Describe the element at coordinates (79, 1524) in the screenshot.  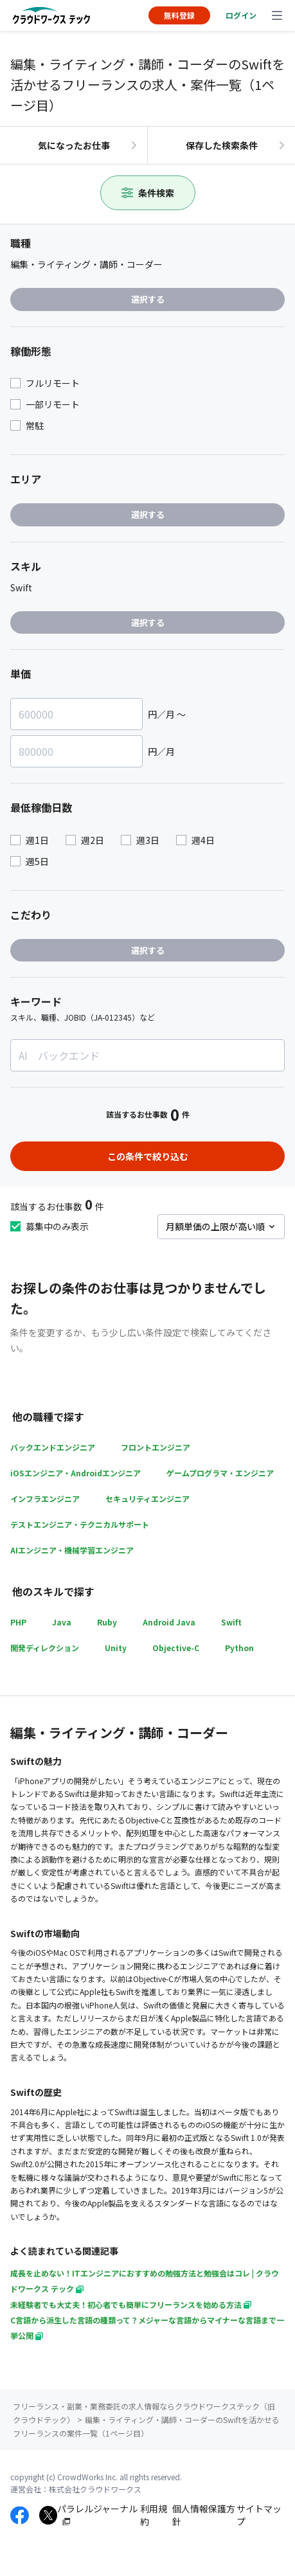
I see `テストエンジニア・テクニカルサポート` at that location.